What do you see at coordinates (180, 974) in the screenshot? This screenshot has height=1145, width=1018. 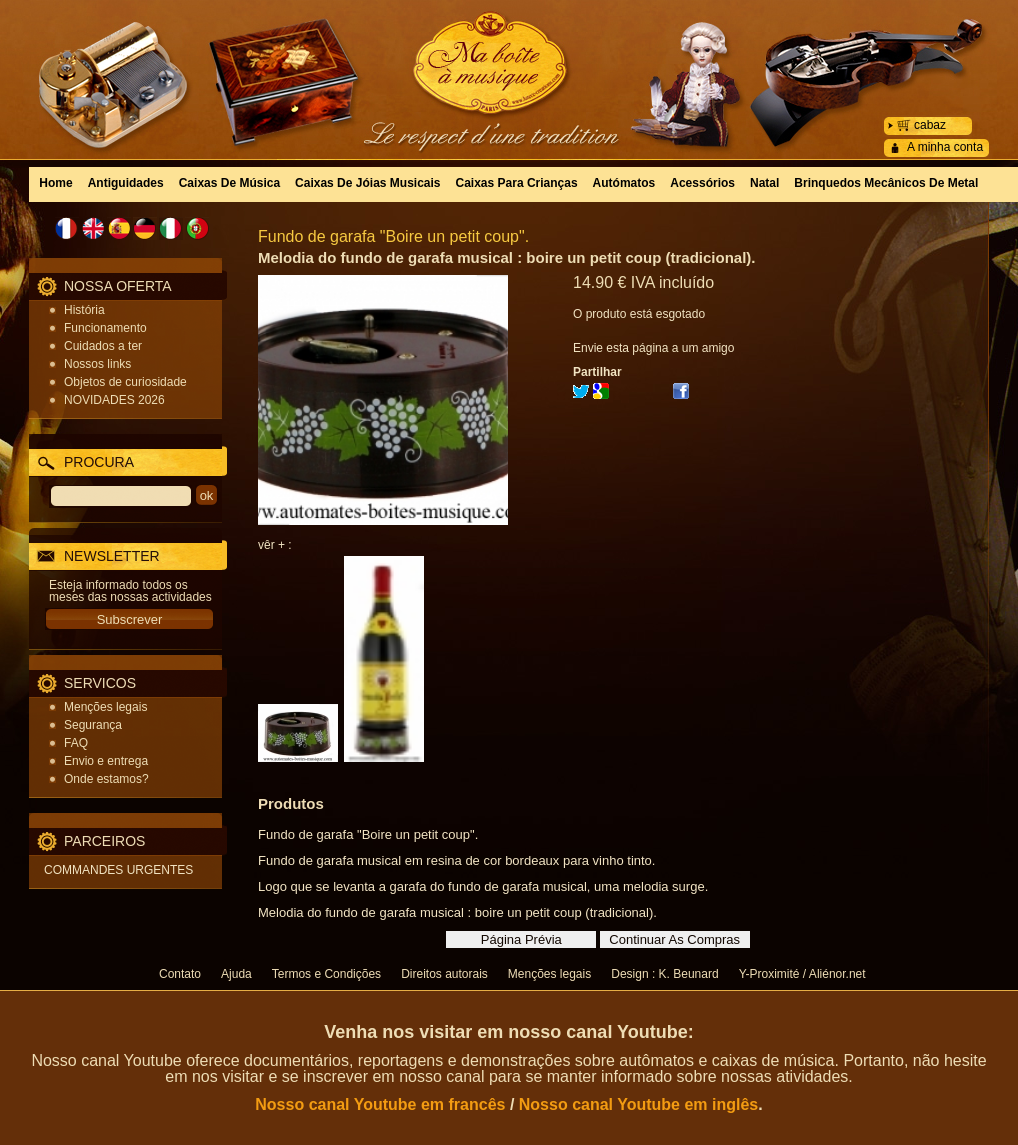 I see `Contato` at bounding box center [180, 974].